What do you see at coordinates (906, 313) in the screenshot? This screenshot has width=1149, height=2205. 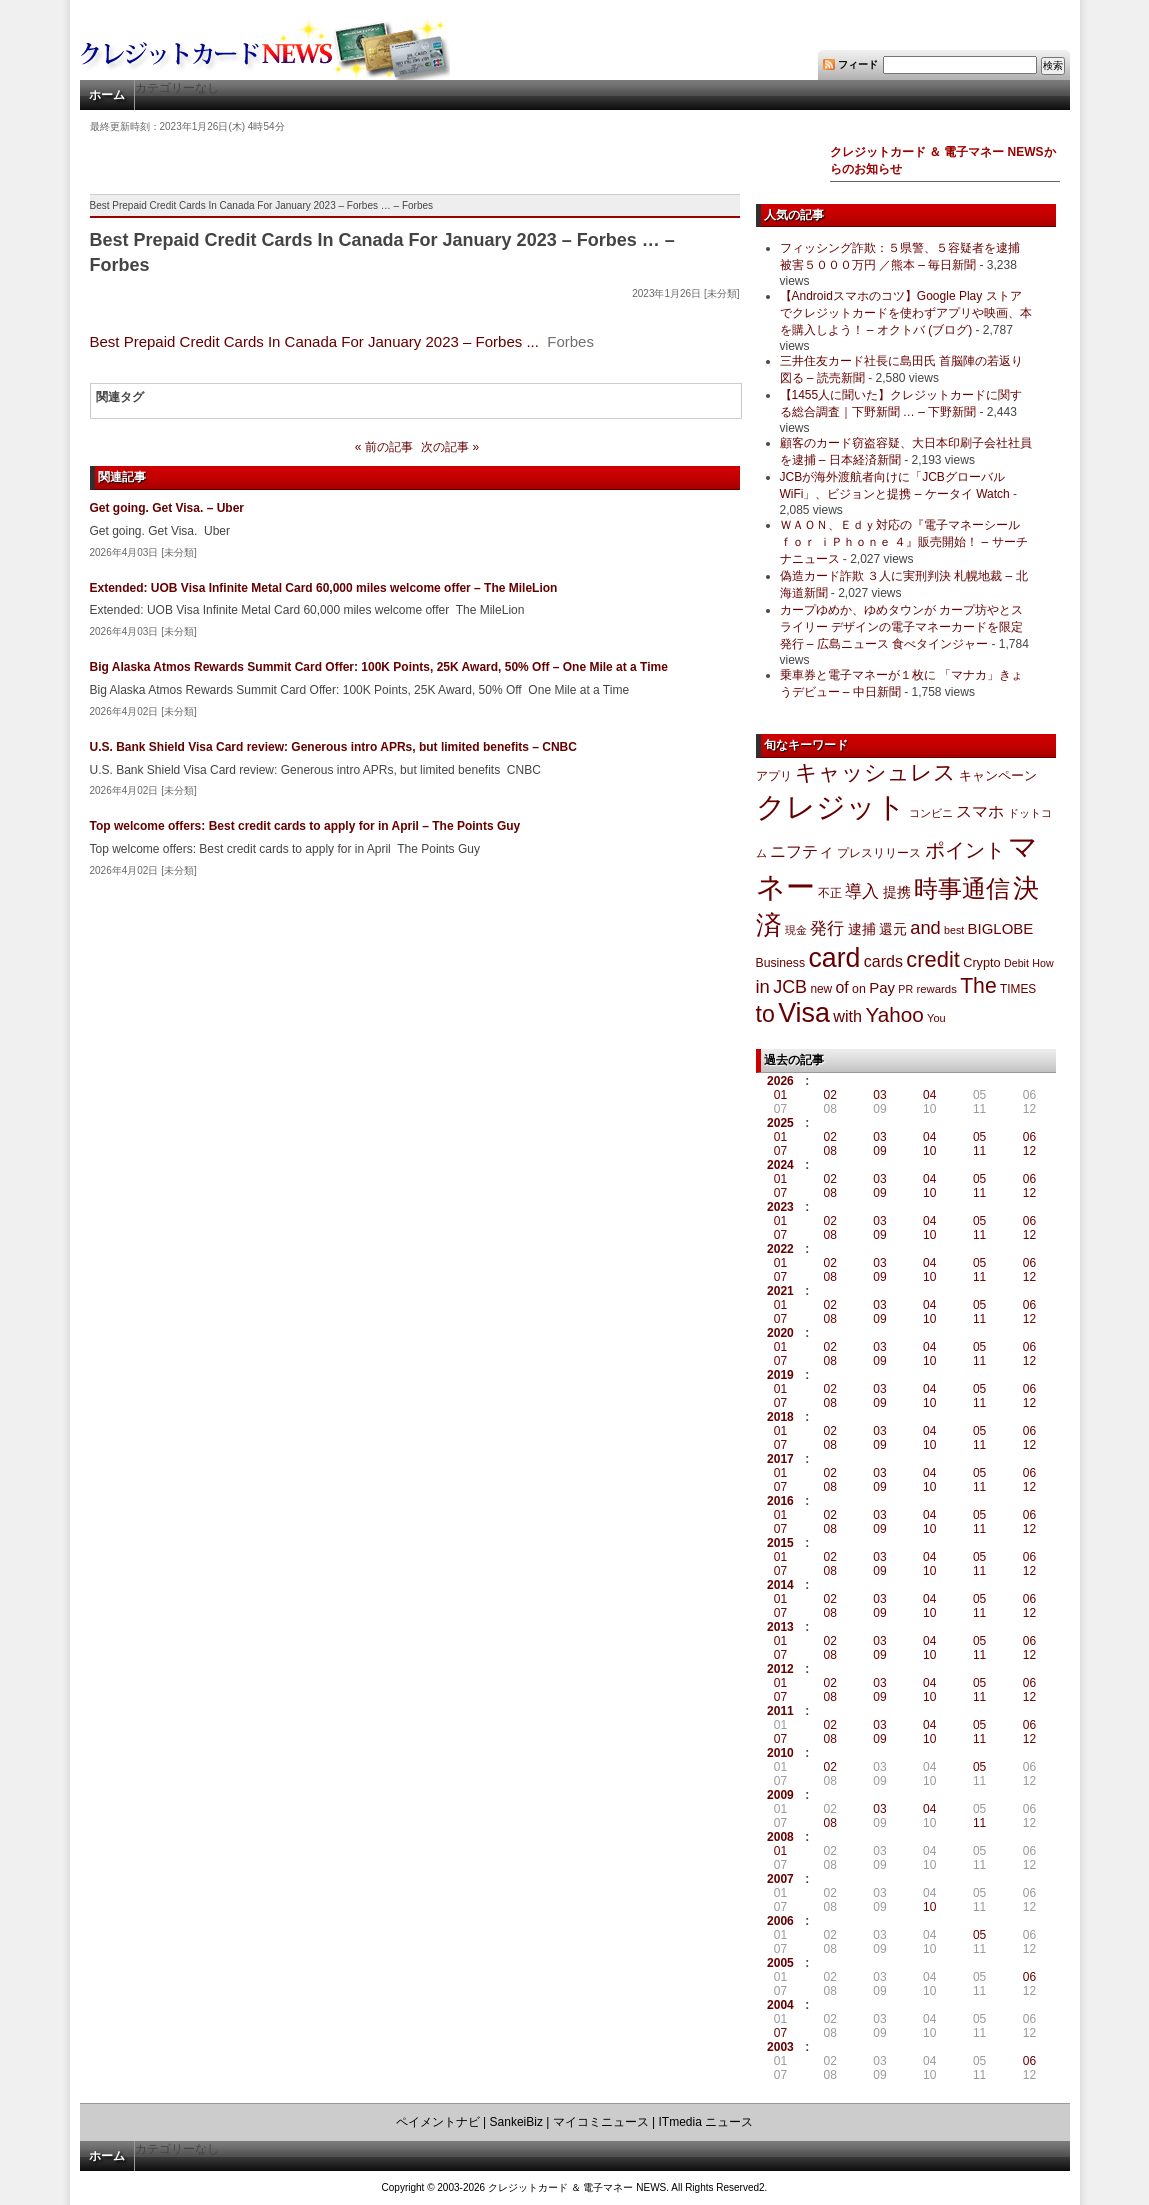 I see `【Androidスマホのコツ】Google Play ストアでクレジットカードを使わずアプリや映画、本を購入しよう！ – オクトバ (ブログ)` at bounding box center [906, 313].